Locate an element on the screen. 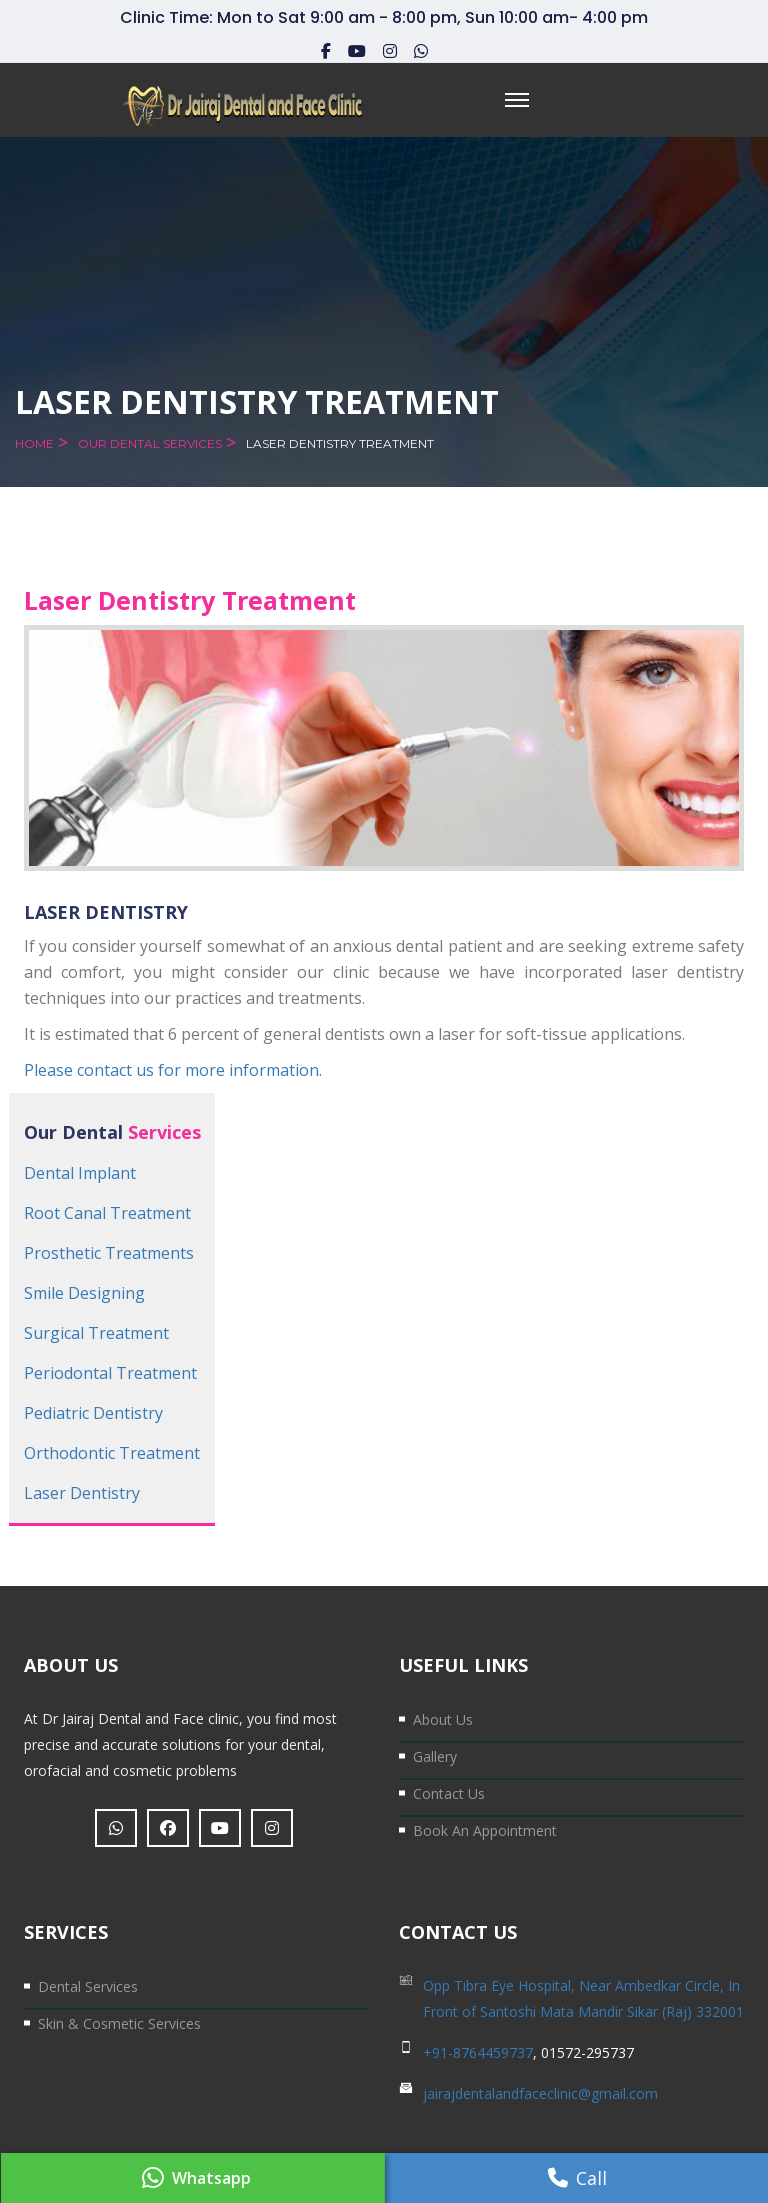  Dental Implant is located at coordinates (80, 1173).